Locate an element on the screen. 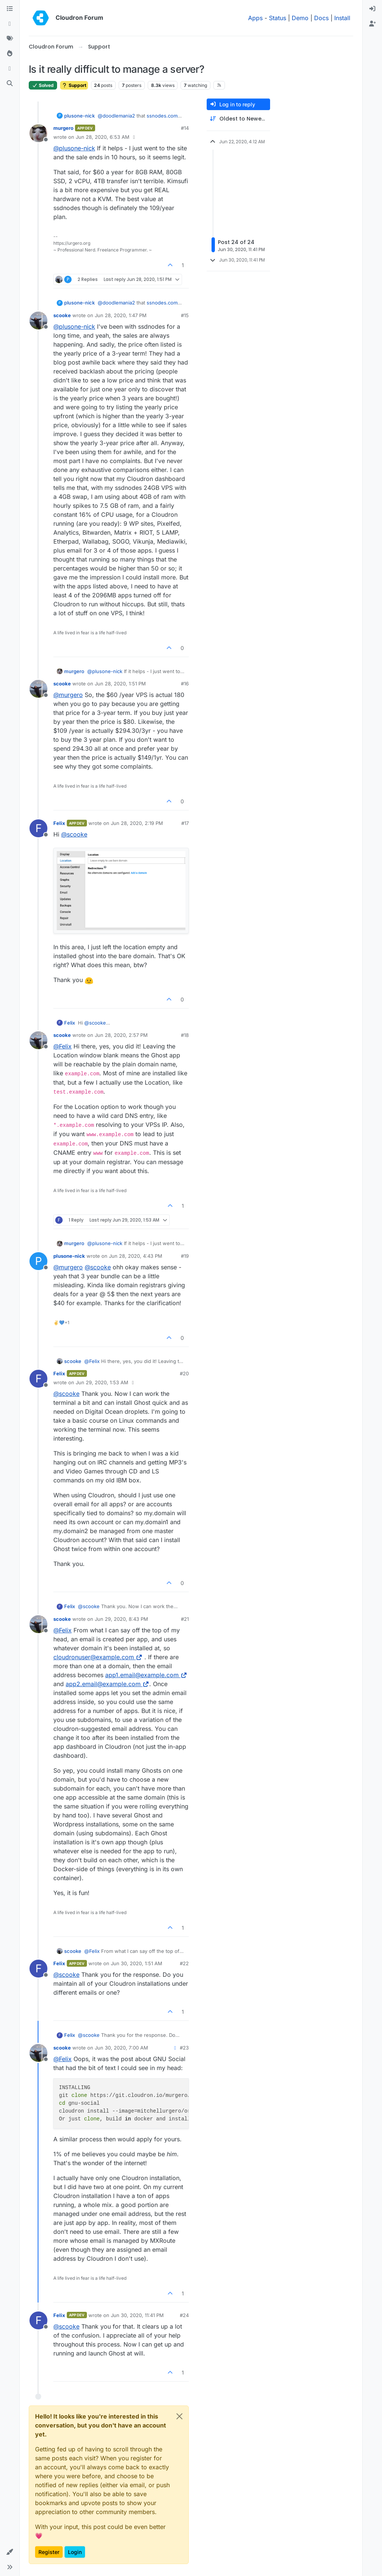 The image size is (382, 2576). [Profile page for user murgero] is located at coordinates (38, 133).